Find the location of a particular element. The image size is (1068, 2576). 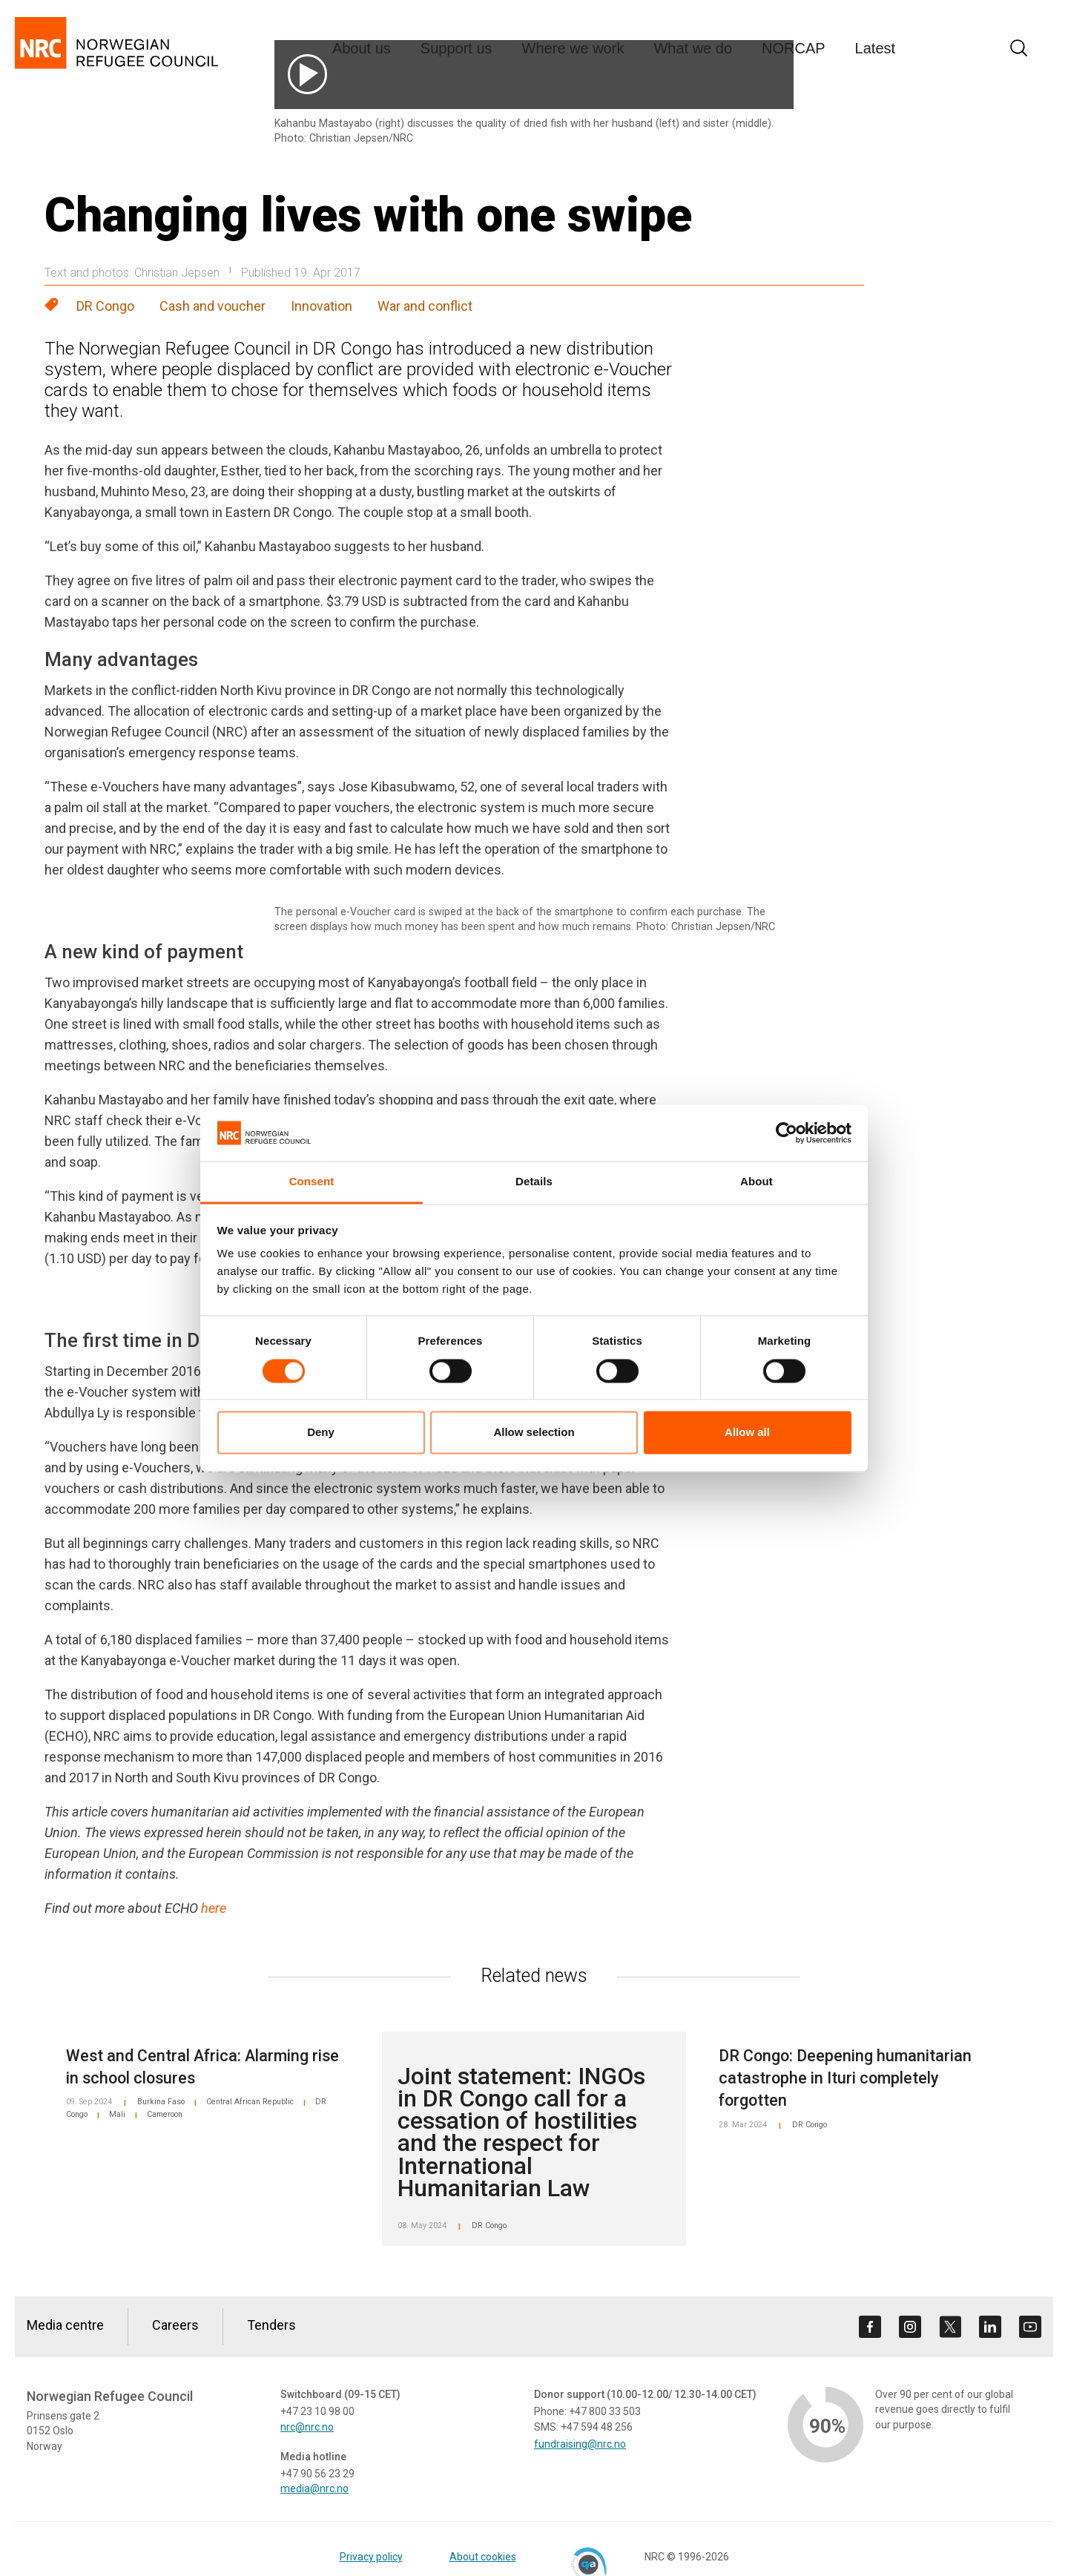

Details [tab] is located at coordinates (534, 1182).